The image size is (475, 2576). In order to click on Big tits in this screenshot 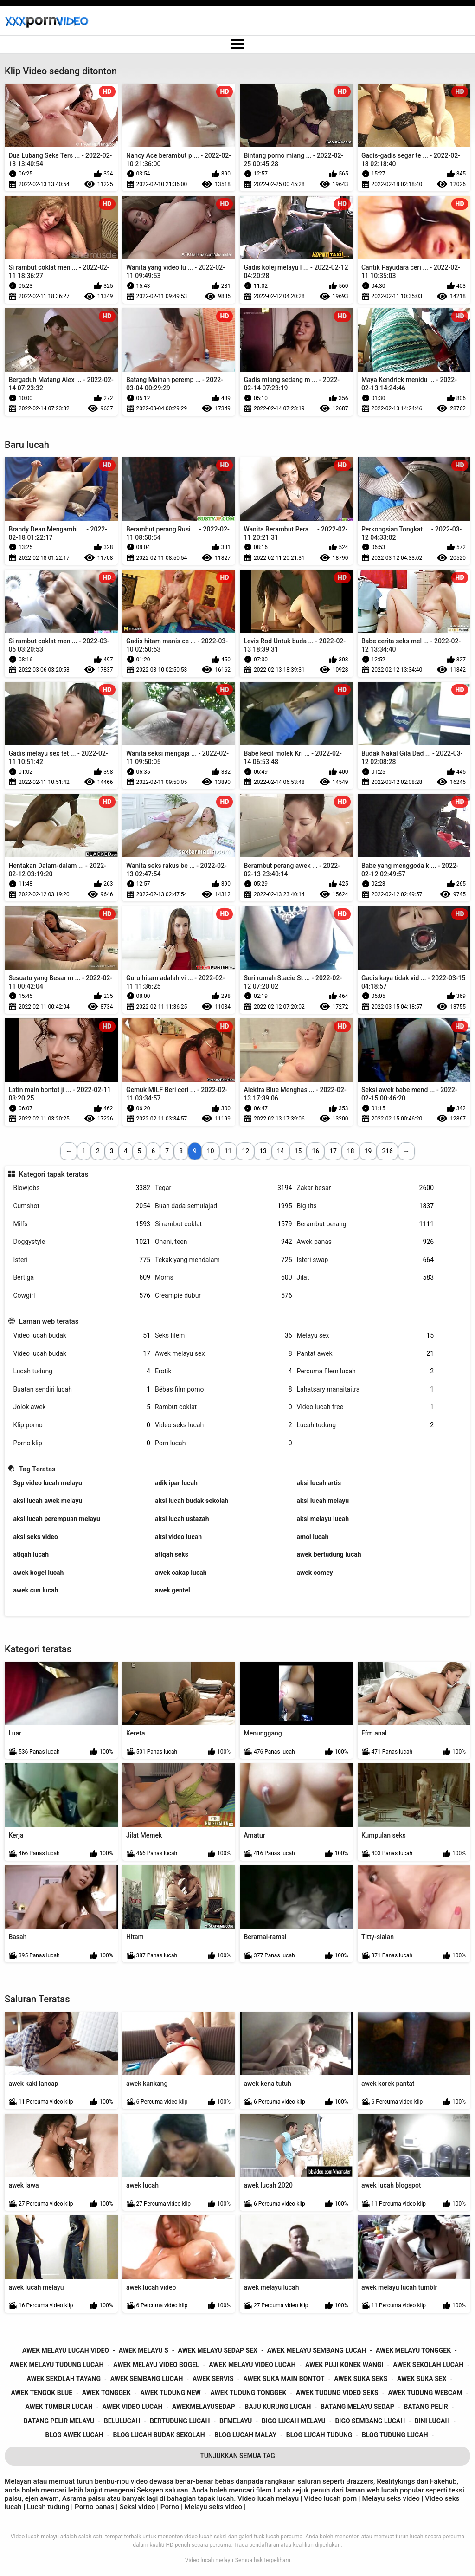, I will do `click(365, 1206)`.